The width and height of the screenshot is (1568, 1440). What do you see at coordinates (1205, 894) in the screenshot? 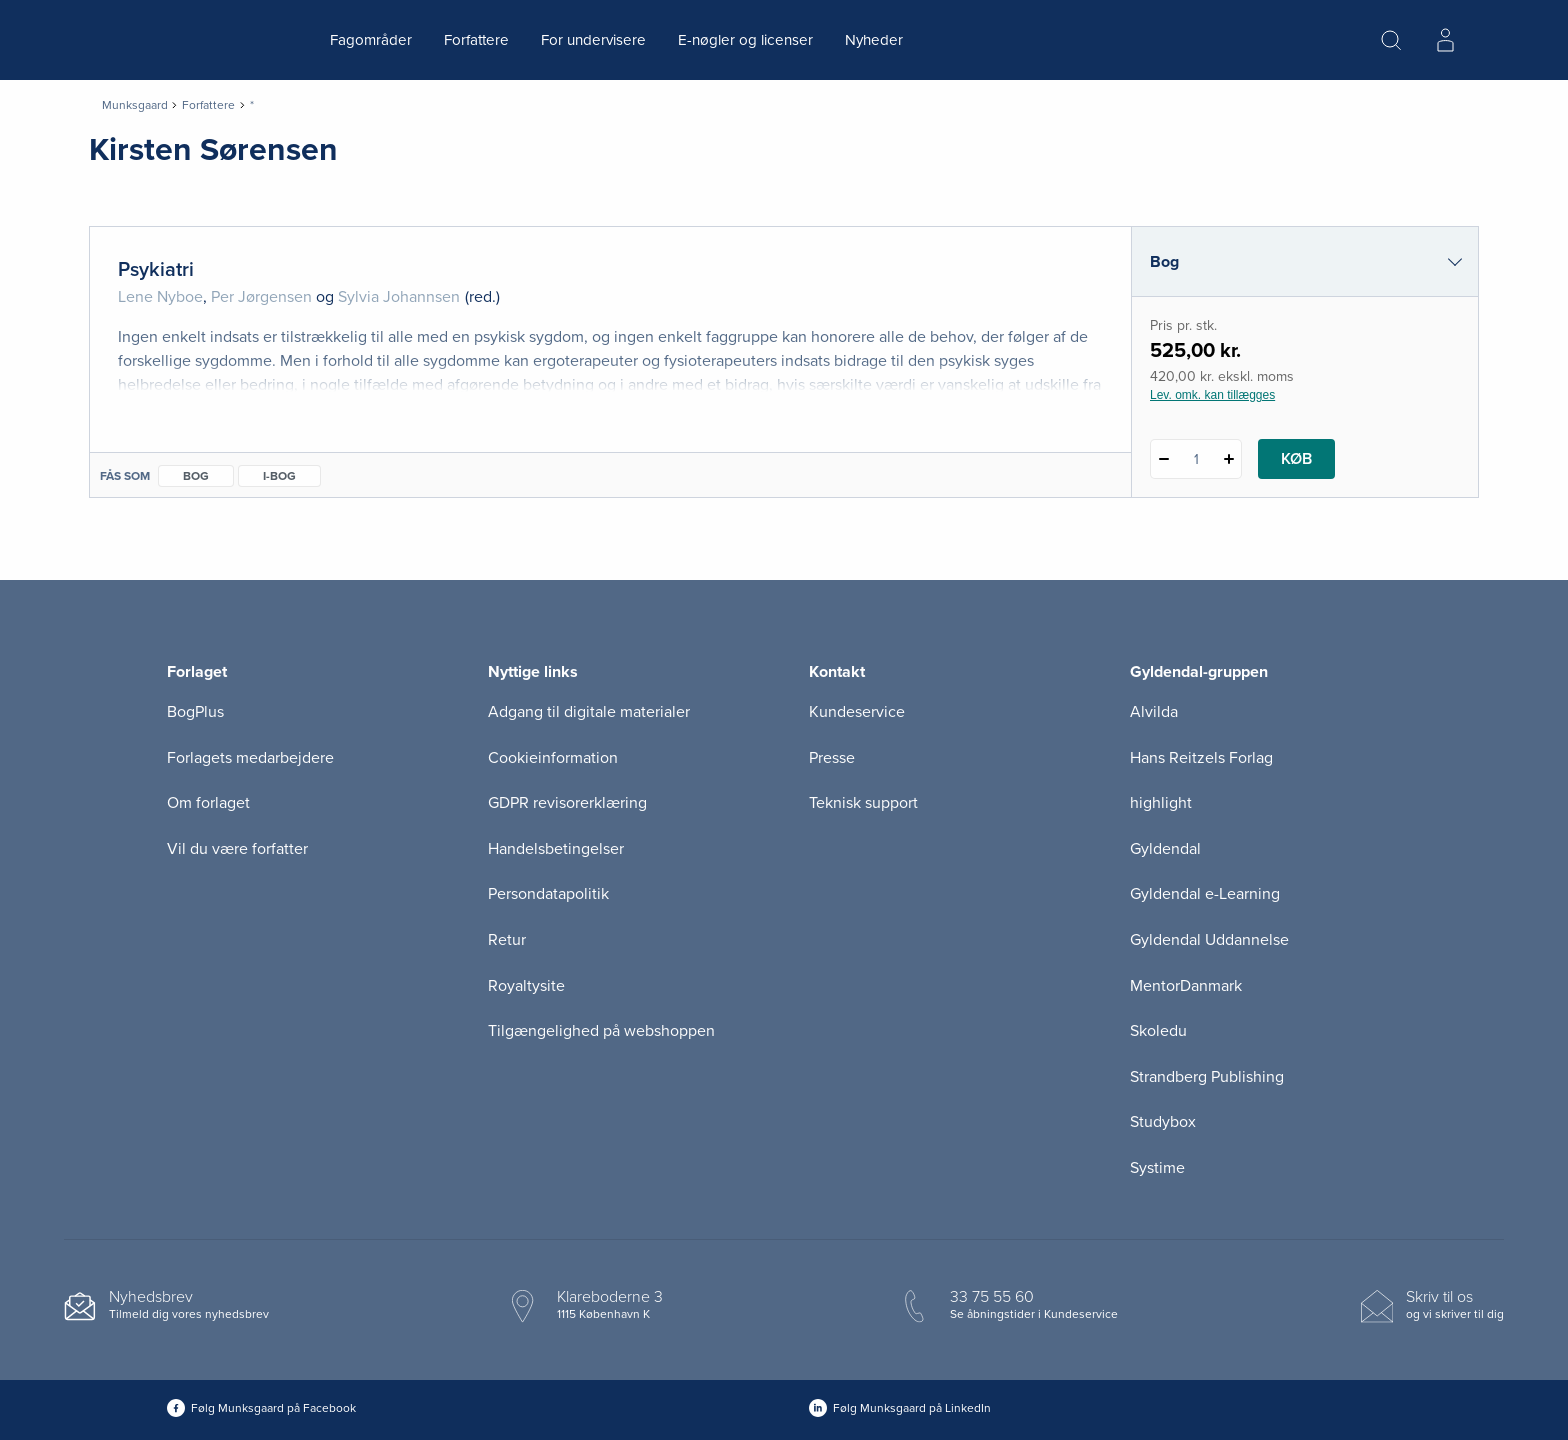
I see `Gyldendal e-Learning` at bounding box center [1205, 894].